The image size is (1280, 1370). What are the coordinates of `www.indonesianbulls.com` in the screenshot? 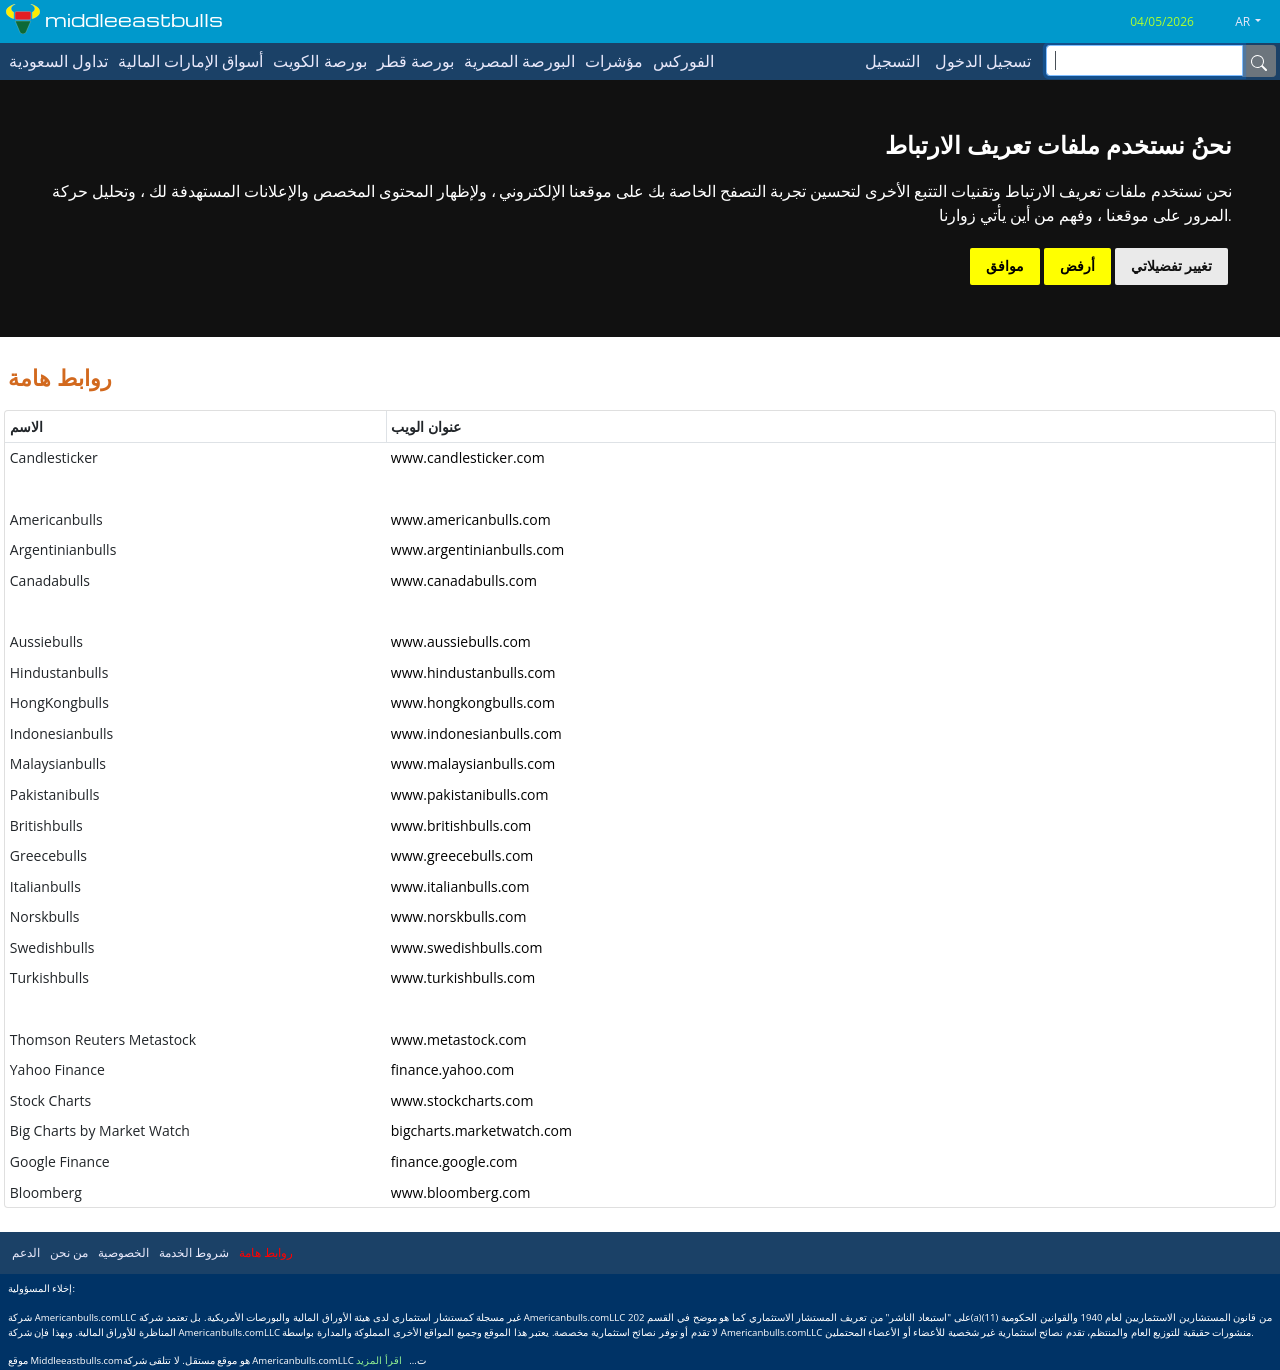 It's located at (476, 733).